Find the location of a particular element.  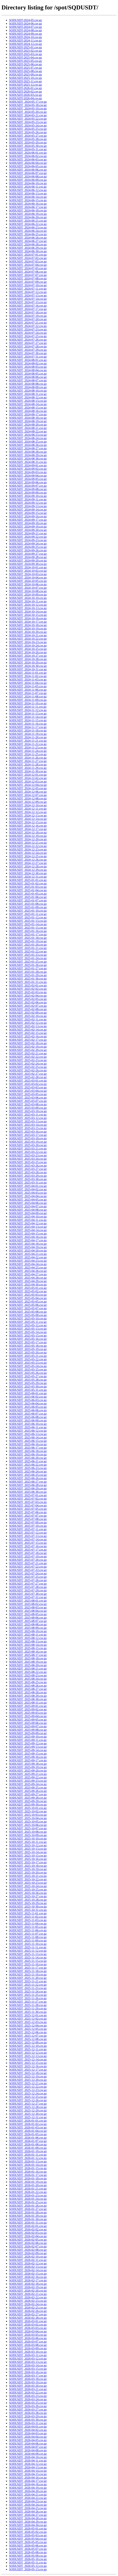

SQDUSDT_2026-03-27.csv.gz is located at coordinates (28, 2409).